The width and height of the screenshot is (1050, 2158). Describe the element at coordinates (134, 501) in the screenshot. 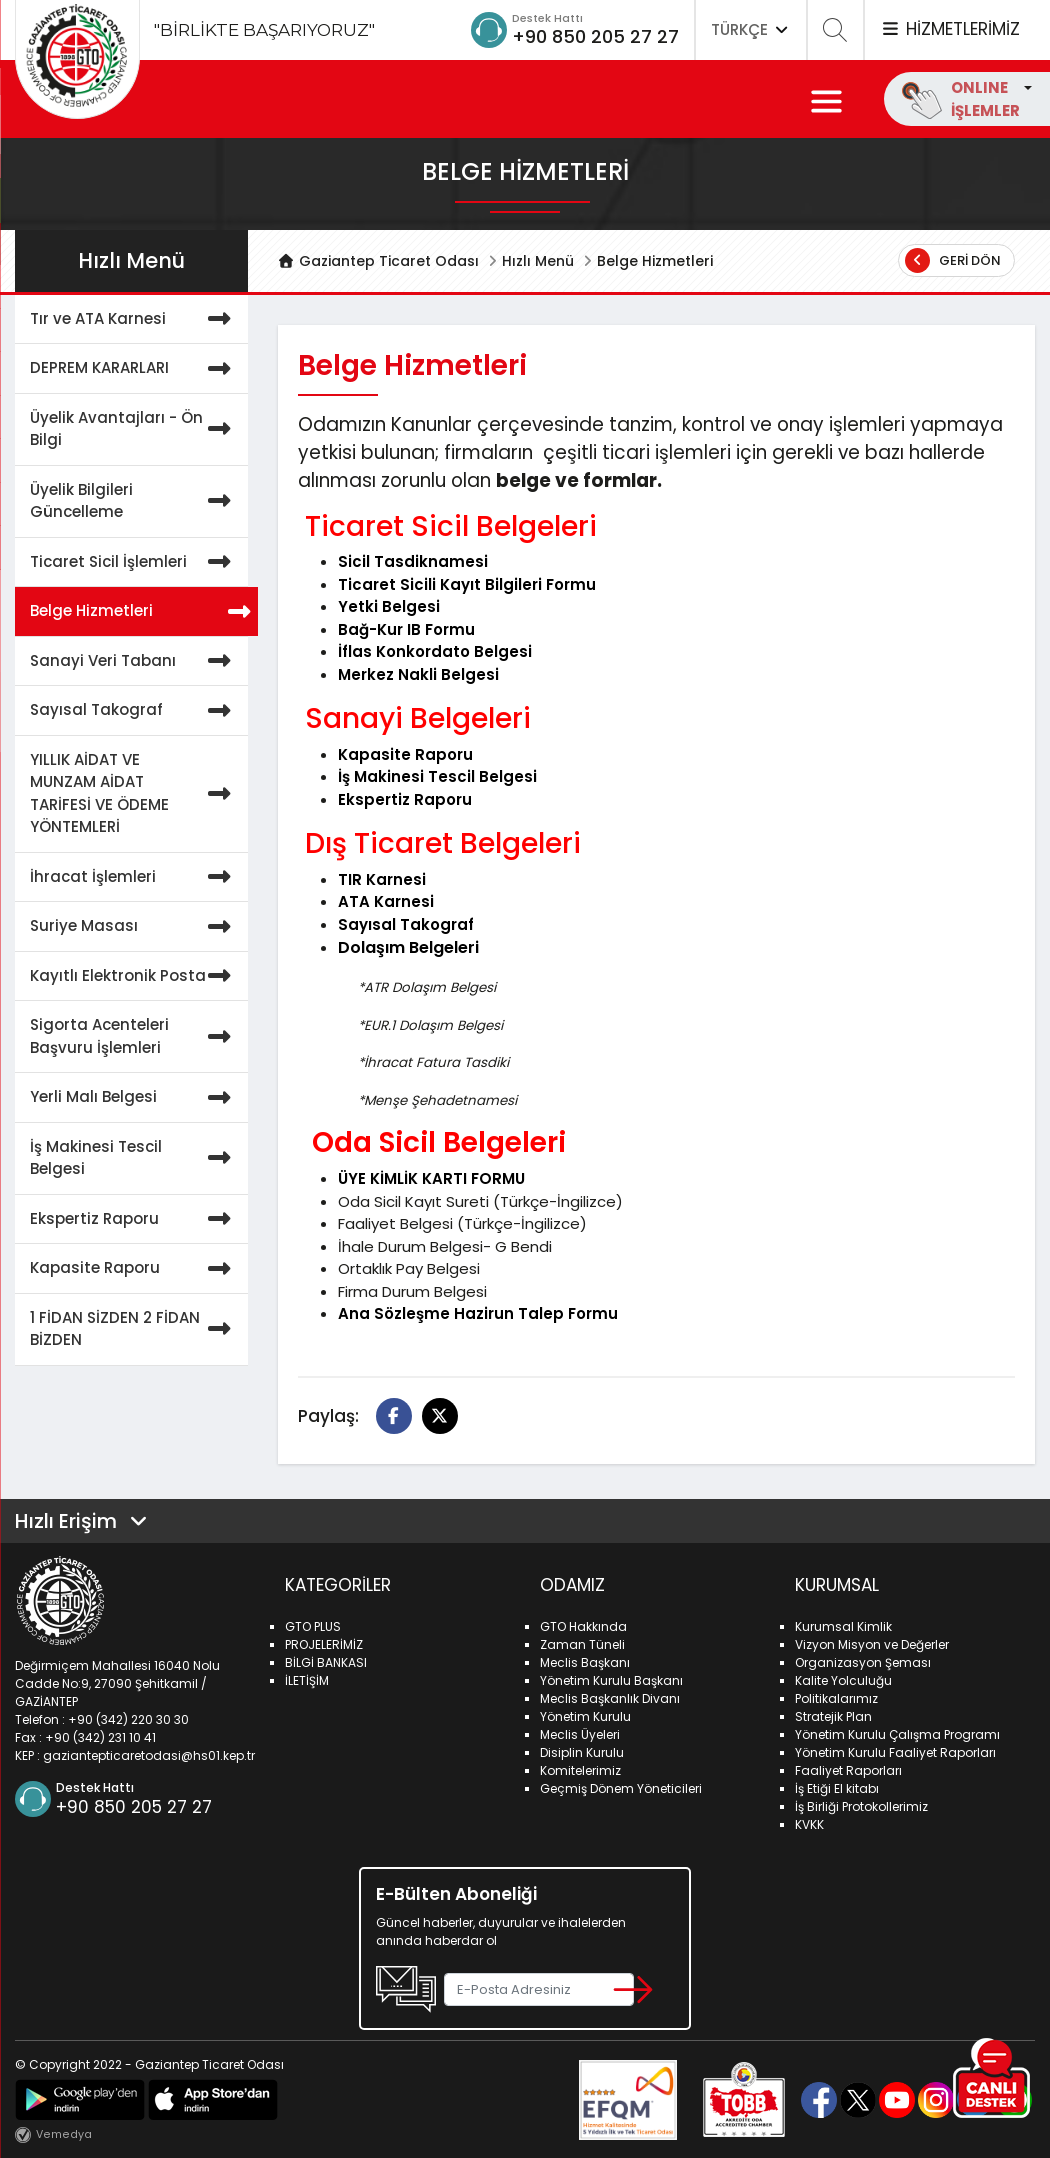

I see `Üyelik Bilgileri Güncelleme` at that location.